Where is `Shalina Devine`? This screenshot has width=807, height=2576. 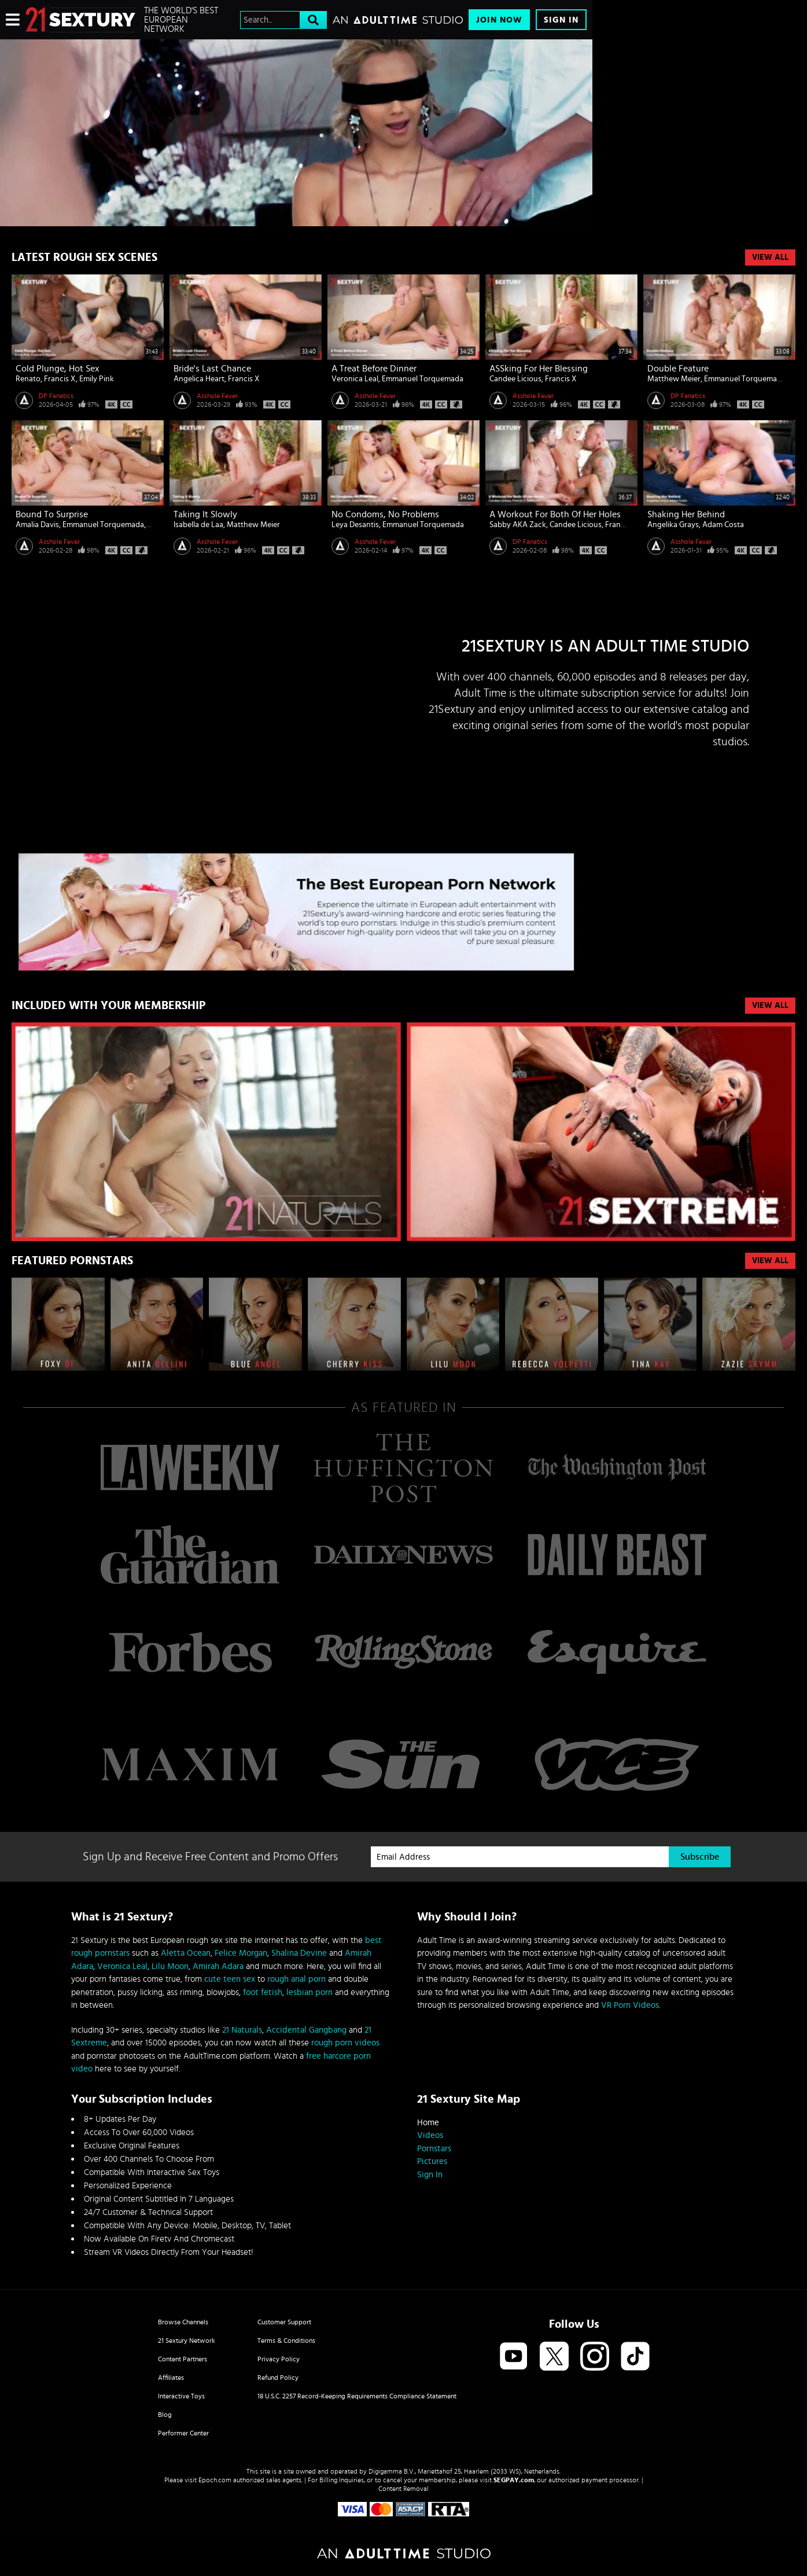
Shalina Devine is located at coordinates (299, 1953).